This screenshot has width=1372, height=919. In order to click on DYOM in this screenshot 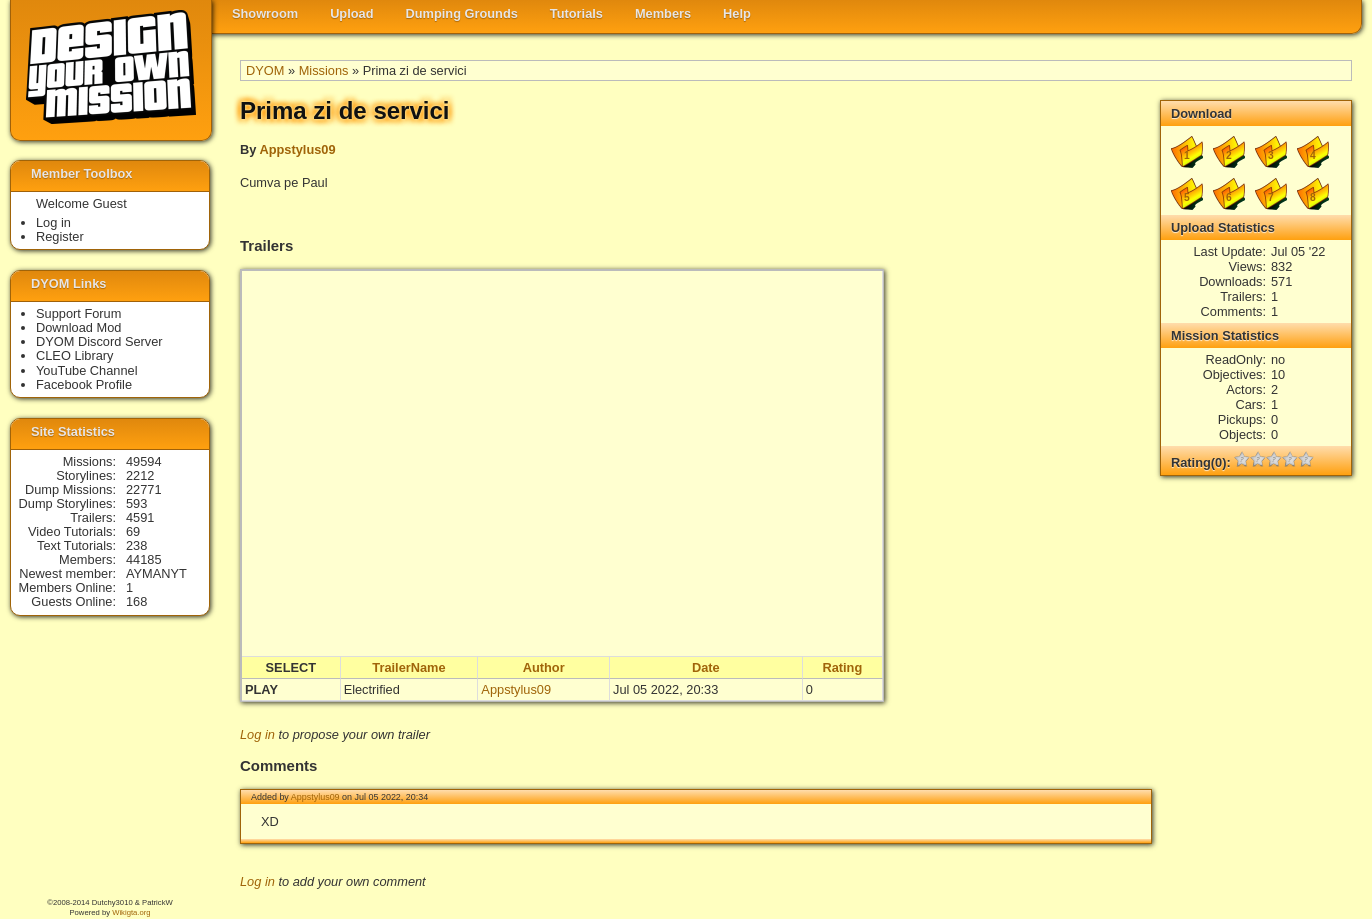, I will do `click(265, 70)`.